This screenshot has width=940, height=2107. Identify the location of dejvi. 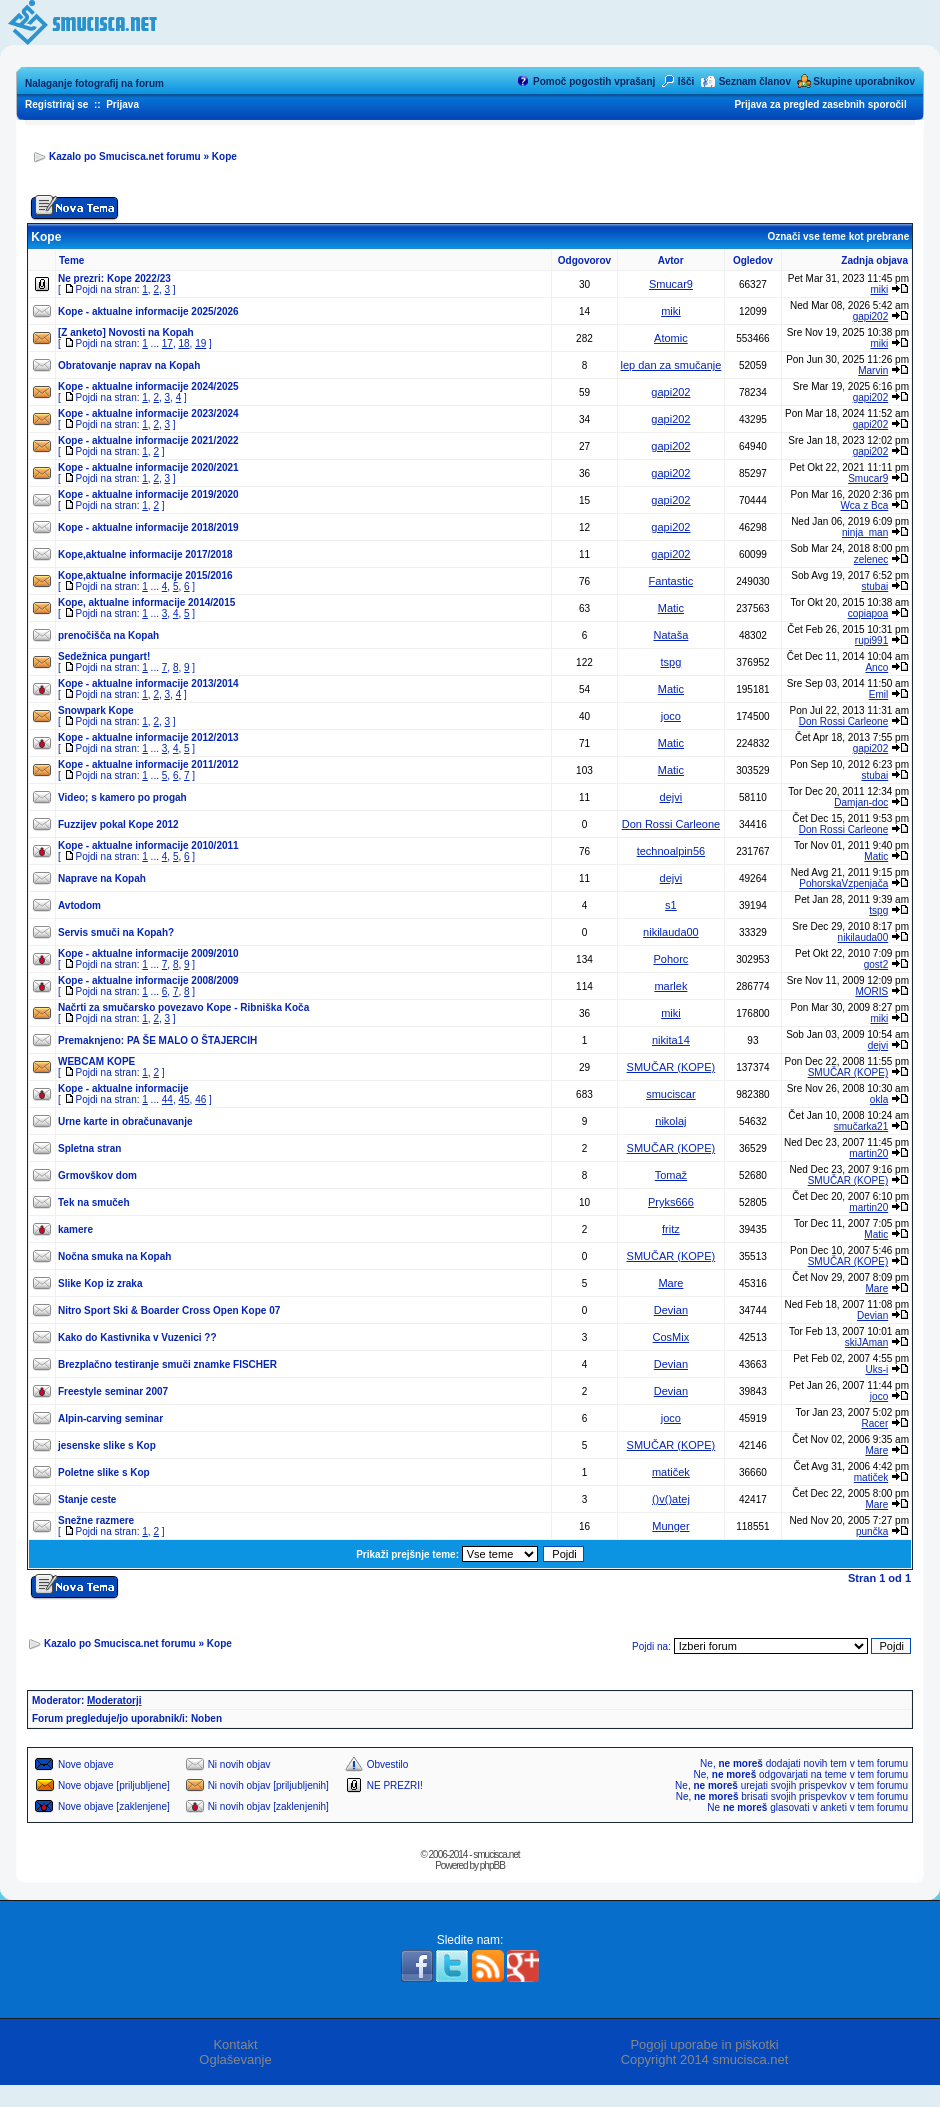
(671, 797).